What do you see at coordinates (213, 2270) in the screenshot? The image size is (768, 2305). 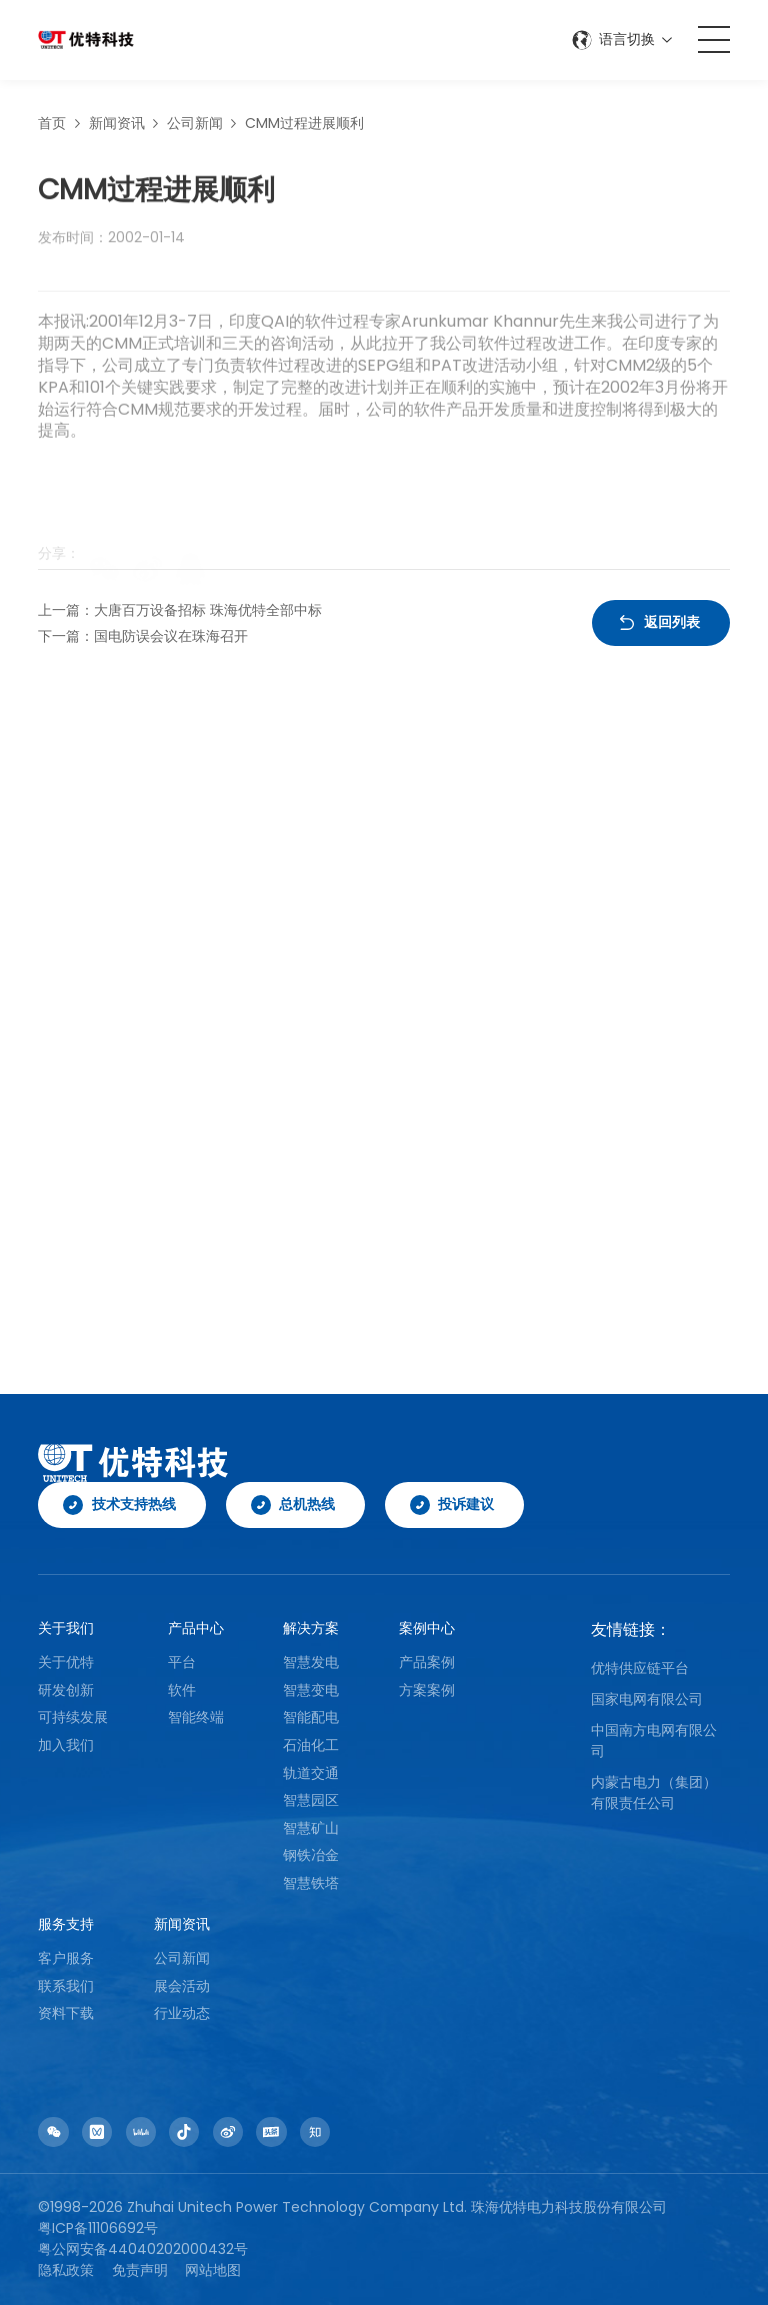 I see `网站地图` at bounding box center [213, 2270].